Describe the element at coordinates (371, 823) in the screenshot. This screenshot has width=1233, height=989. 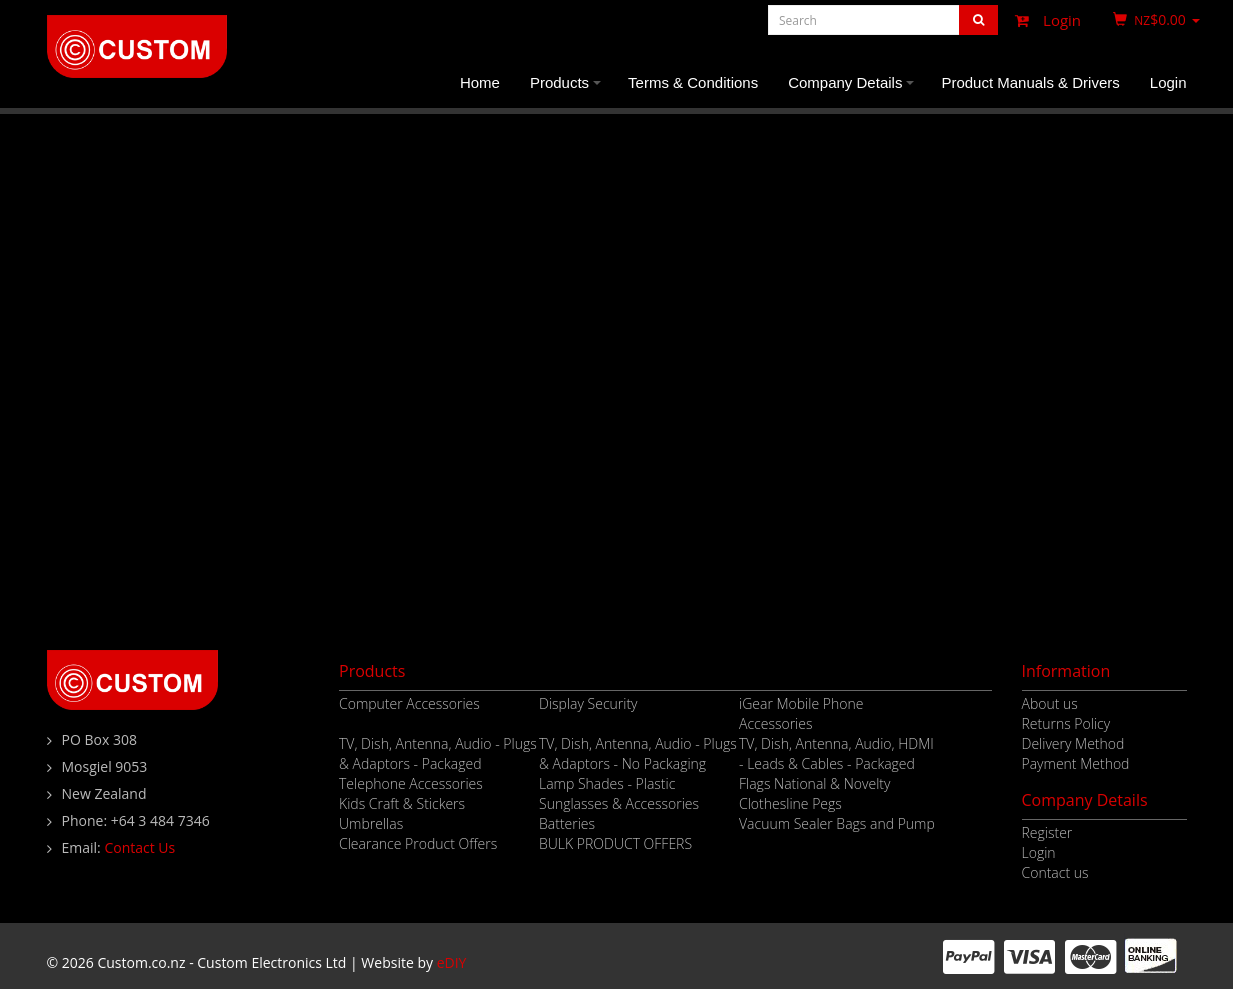
I see `Umbrellas` at that location.